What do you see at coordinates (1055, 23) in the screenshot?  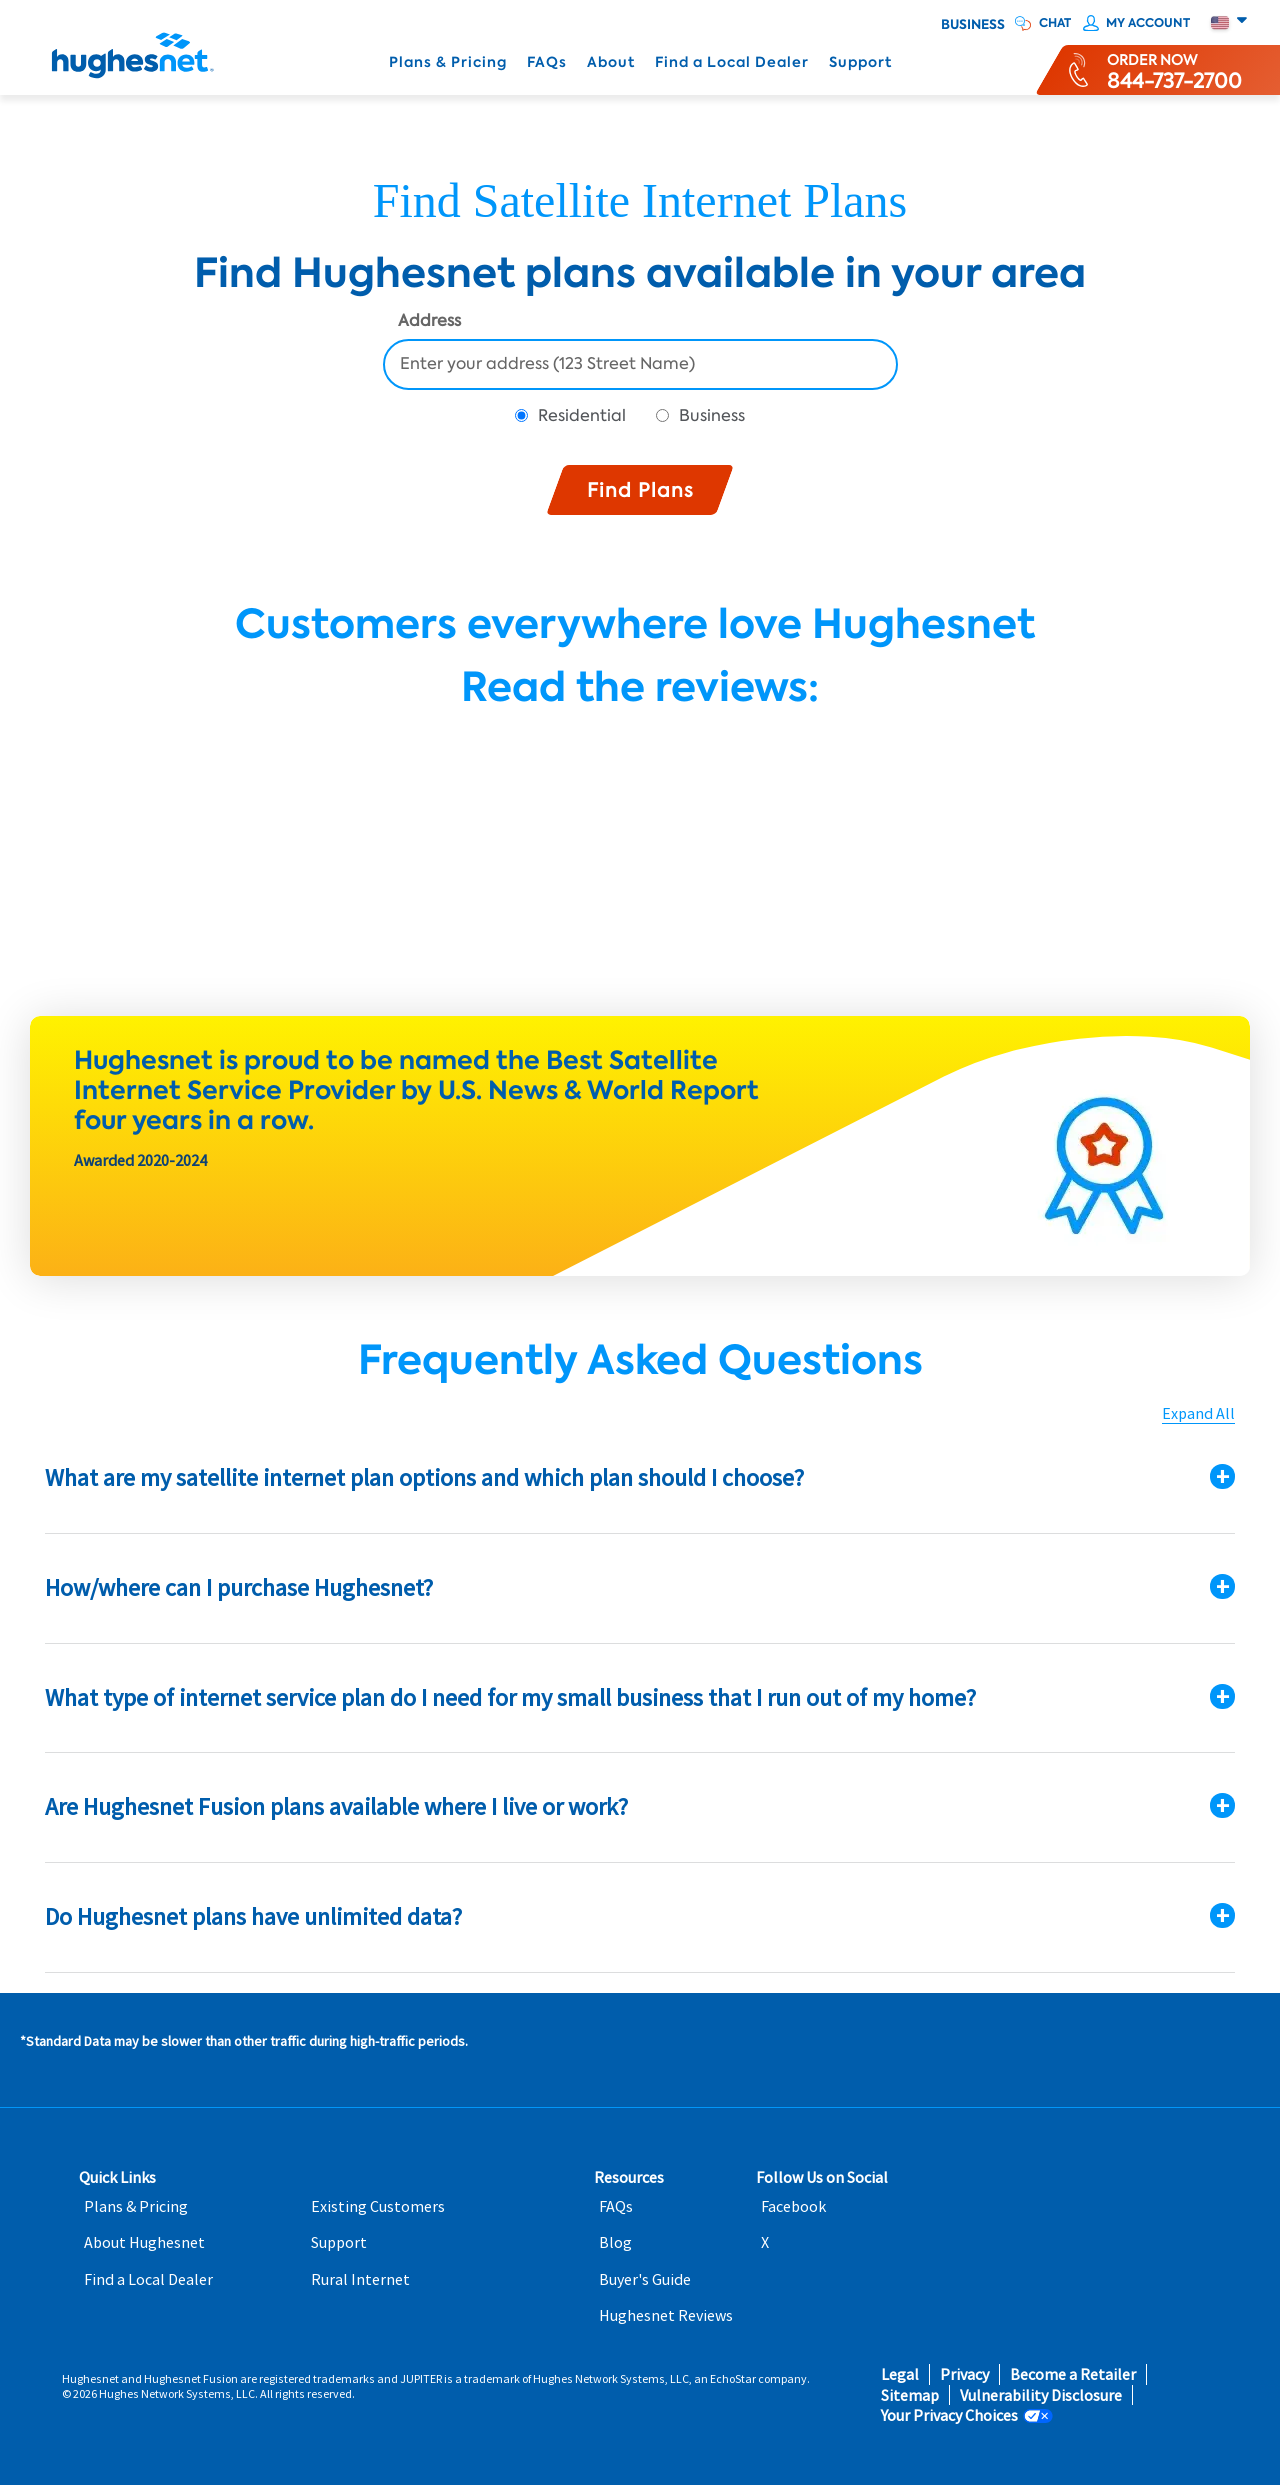 I see `CHAT` at bounding box center [1055, 23].